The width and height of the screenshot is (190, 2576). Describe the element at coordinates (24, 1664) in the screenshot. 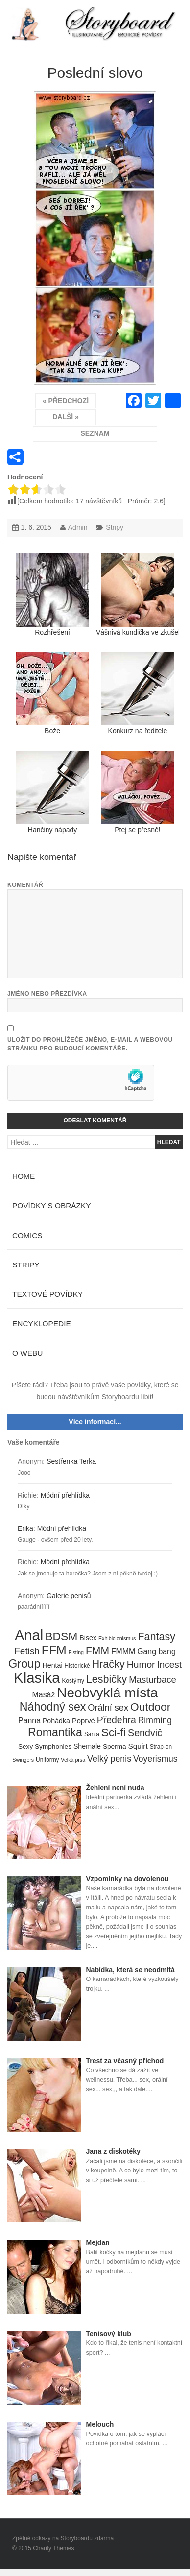

I see `Group [Group (48 položek)]` at that location.